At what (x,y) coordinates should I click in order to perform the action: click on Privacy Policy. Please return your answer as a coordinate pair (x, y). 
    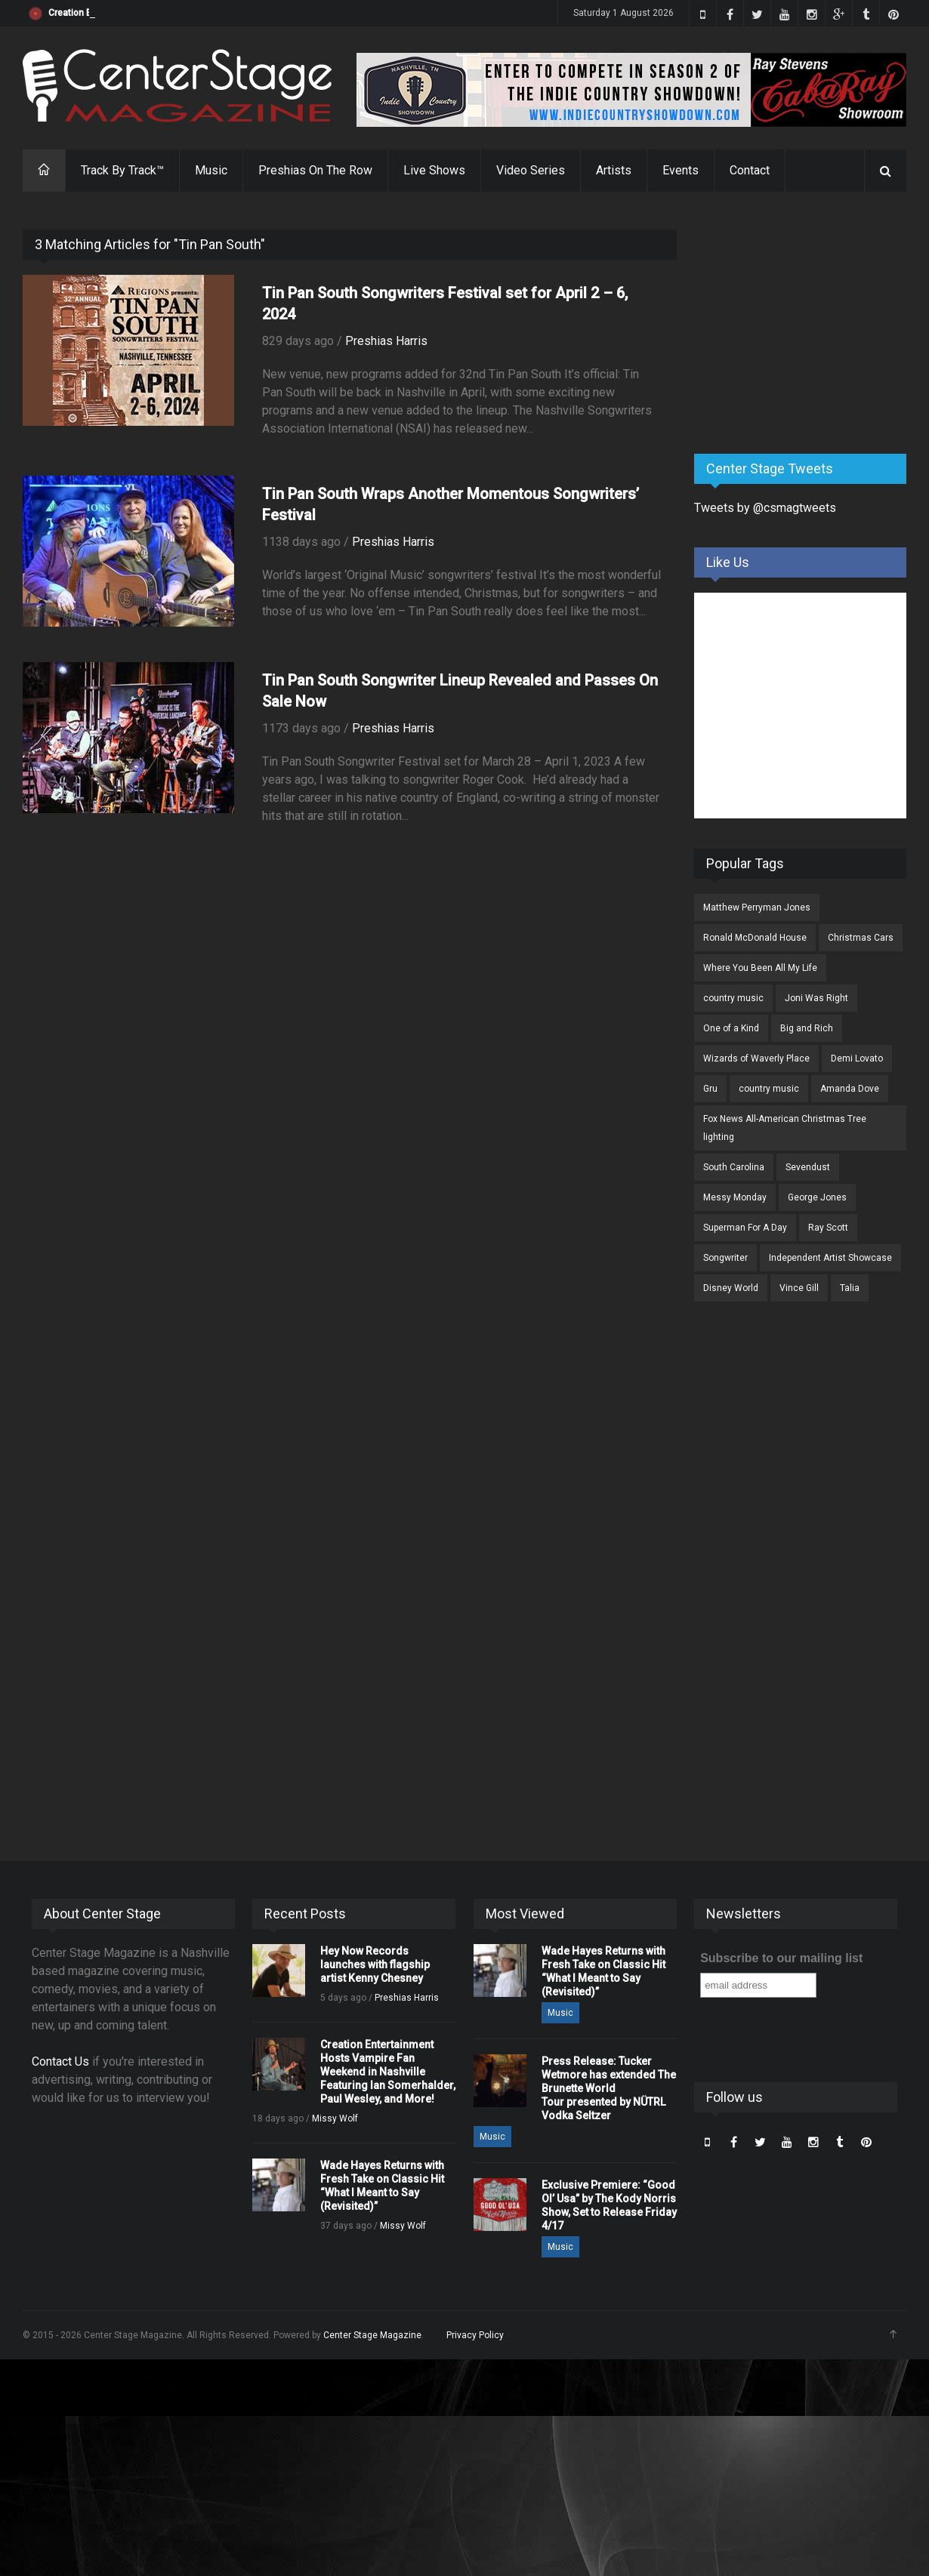
    Looking at the image, I should click on (475, 2335).